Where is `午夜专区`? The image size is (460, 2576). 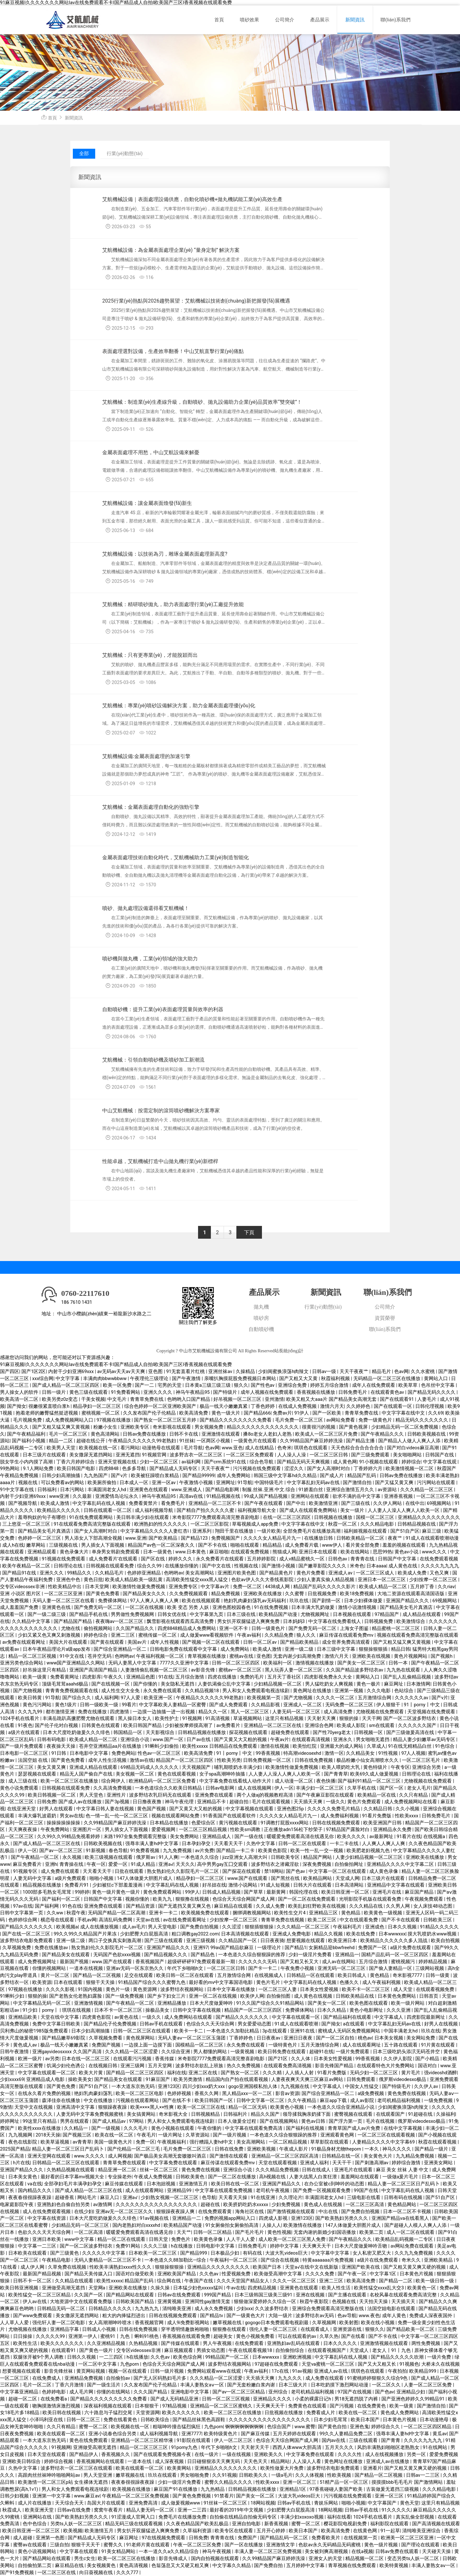 午夜专区 is located at coordinates (400, 1767).